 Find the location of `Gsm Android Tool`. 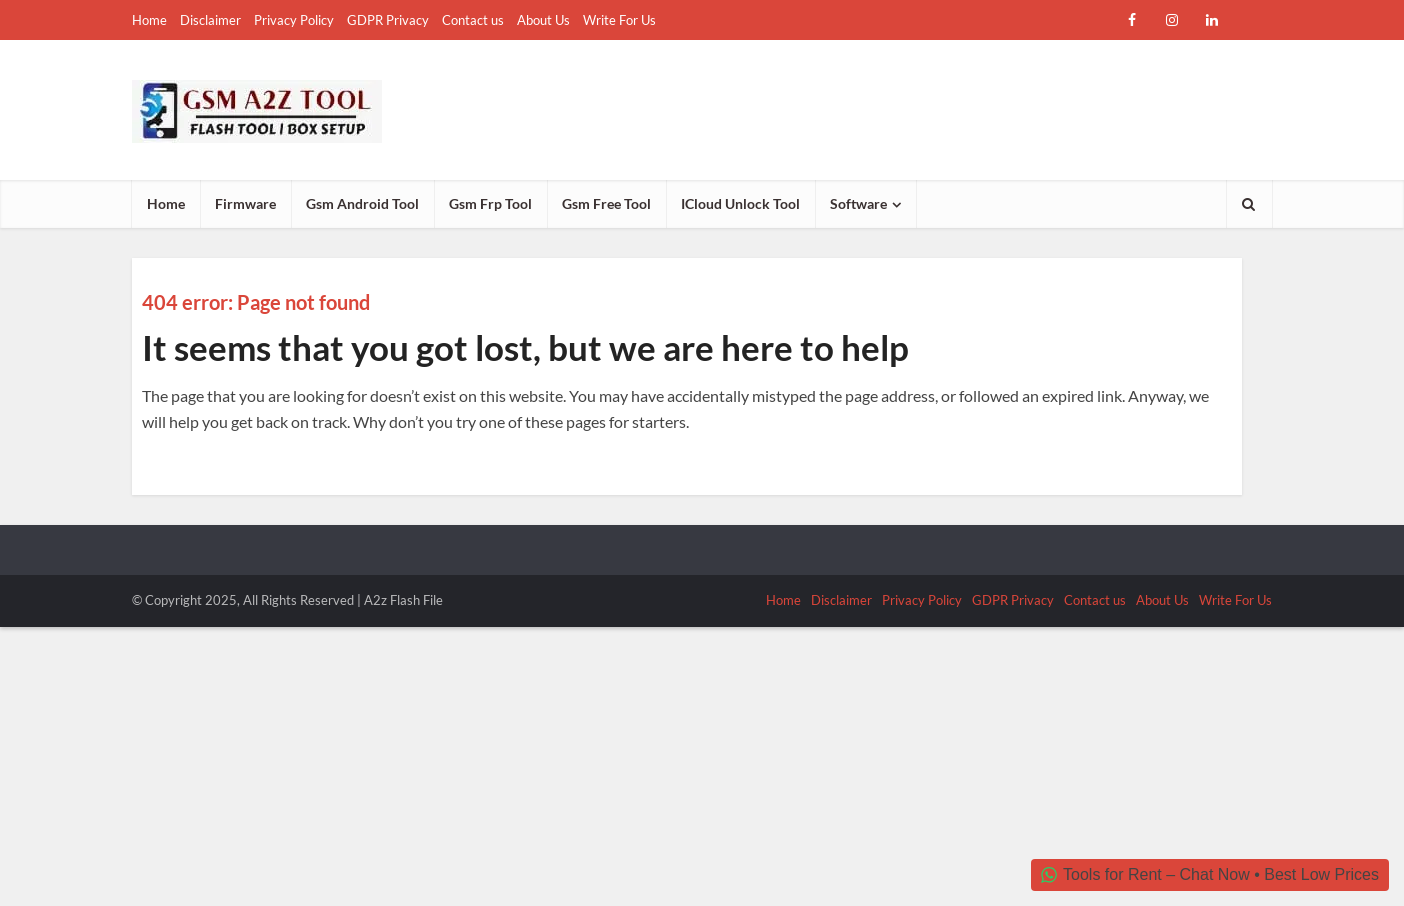

Gsm Android Tool is located at coordinates (362, 203).